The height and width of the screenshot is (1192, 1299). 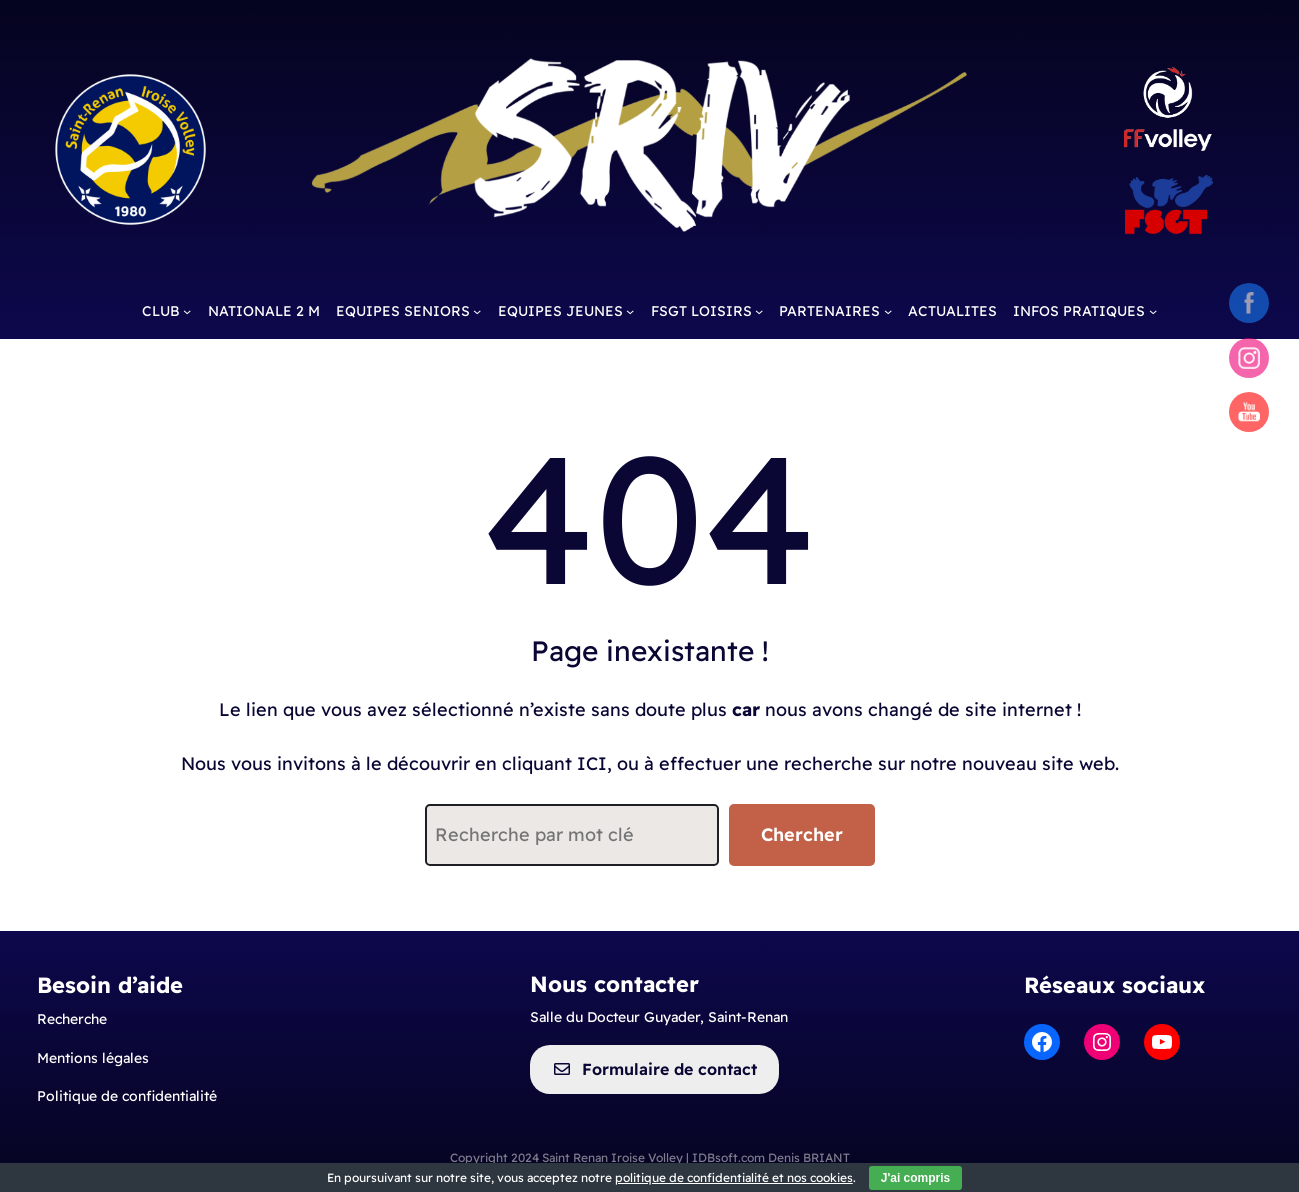 What do you see at coordinates (888, 311) in the screenshot?
I see `[Sous-menu PARTENAIRES]` at bounding box center [888, 311].